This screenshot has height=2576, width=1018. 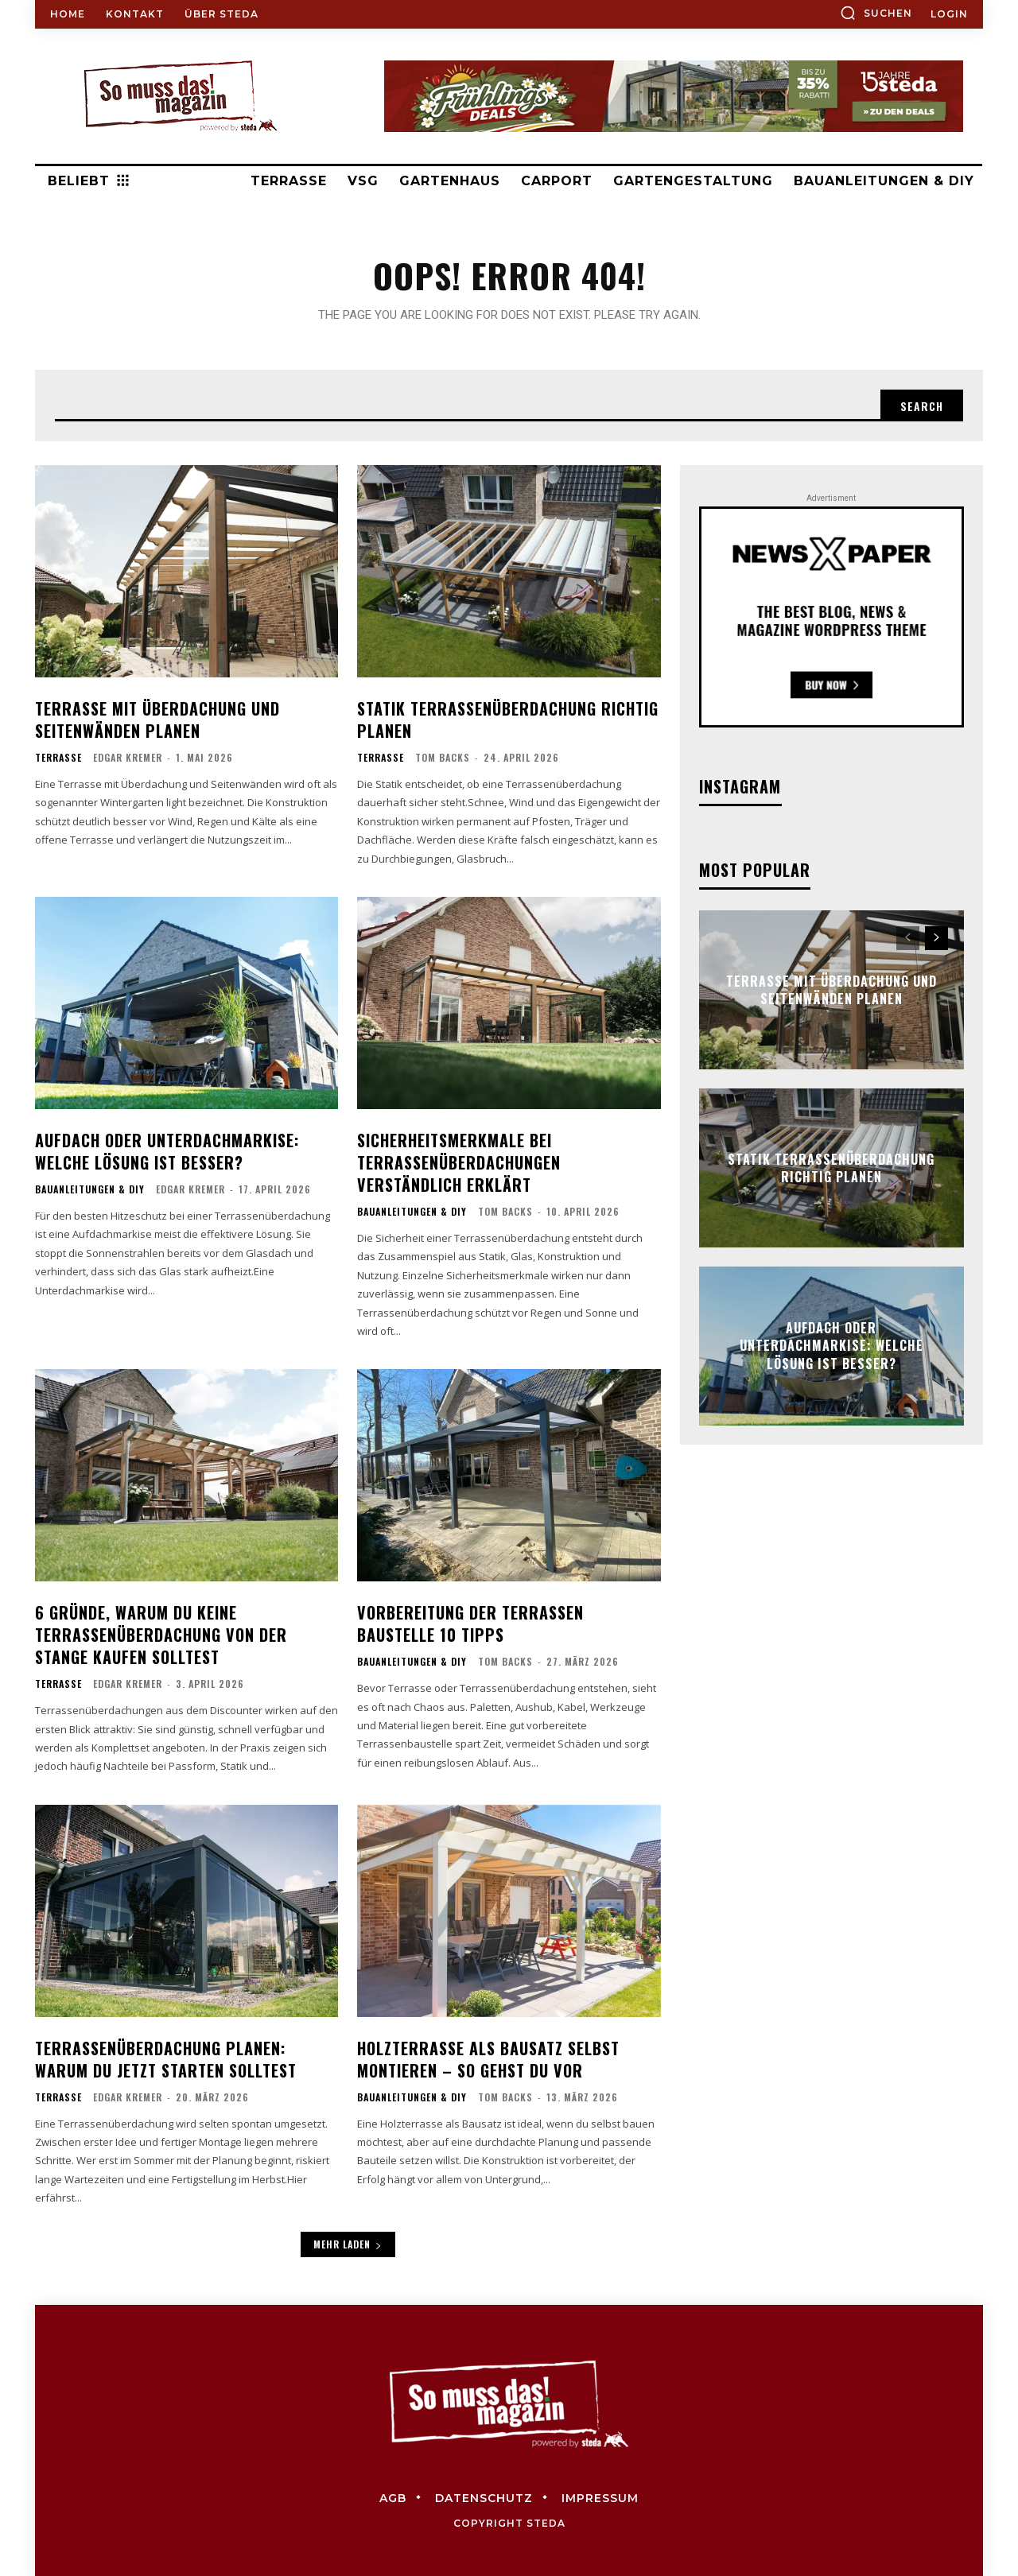 I want to click on Holzterrasse als Bausatz selbst montieren – so gehst du vor, so click(x=488, y=2059).